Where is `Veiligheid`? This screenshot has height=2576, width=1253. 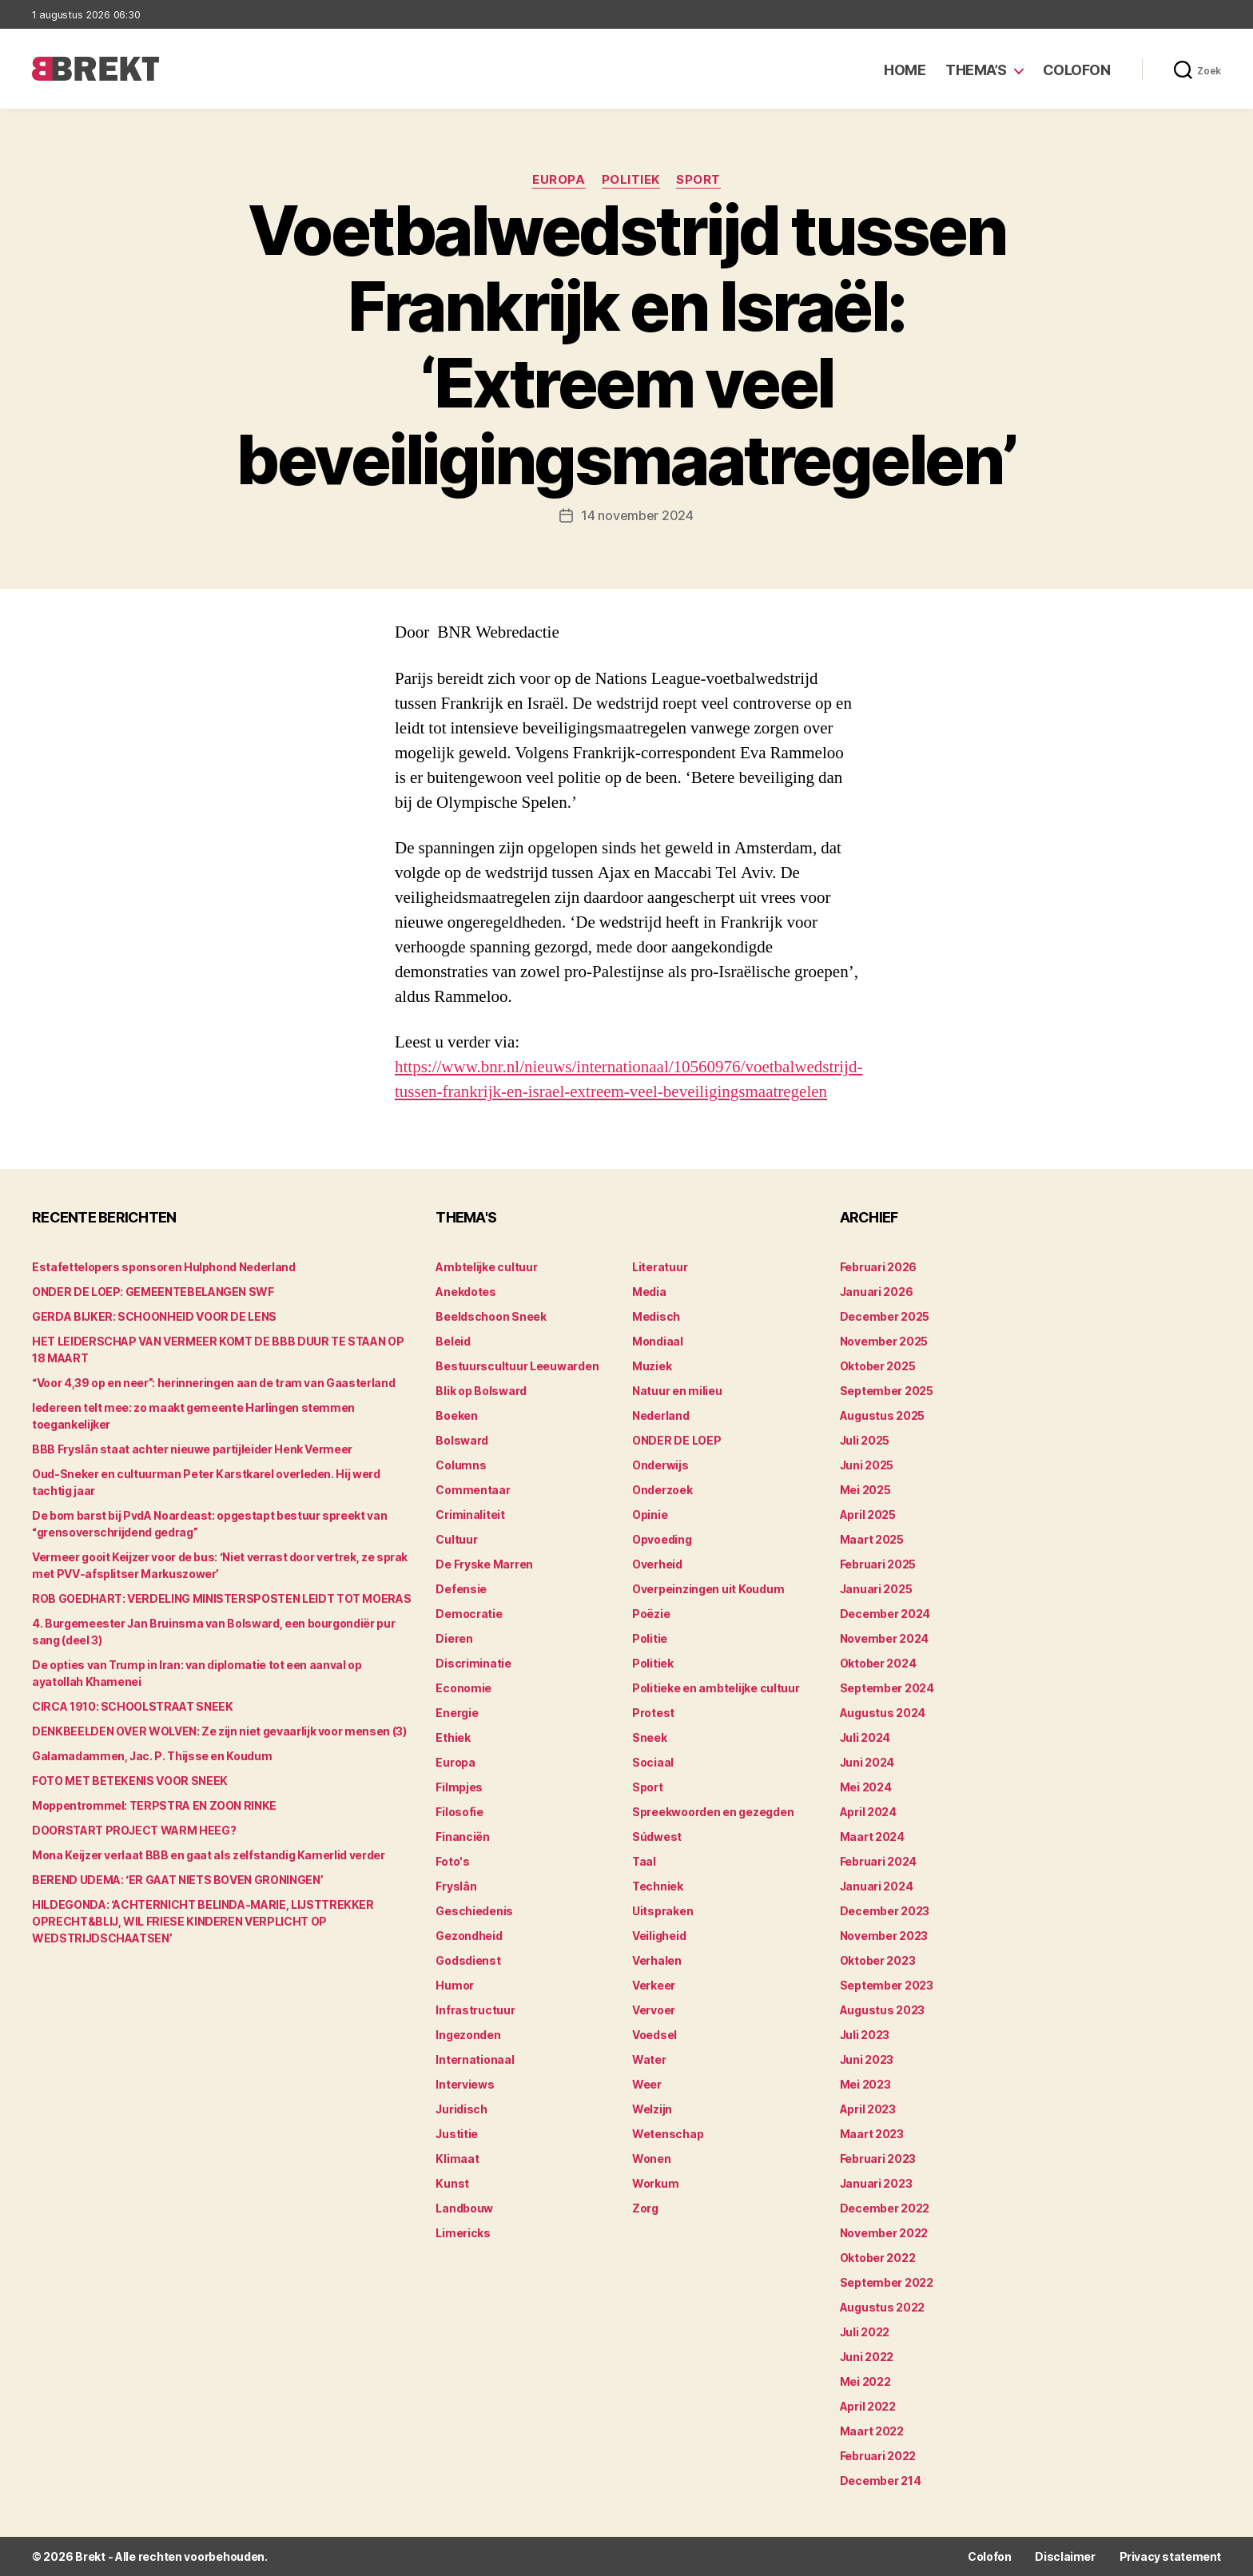 Veiligheid is located at coordinates (659, 1935).